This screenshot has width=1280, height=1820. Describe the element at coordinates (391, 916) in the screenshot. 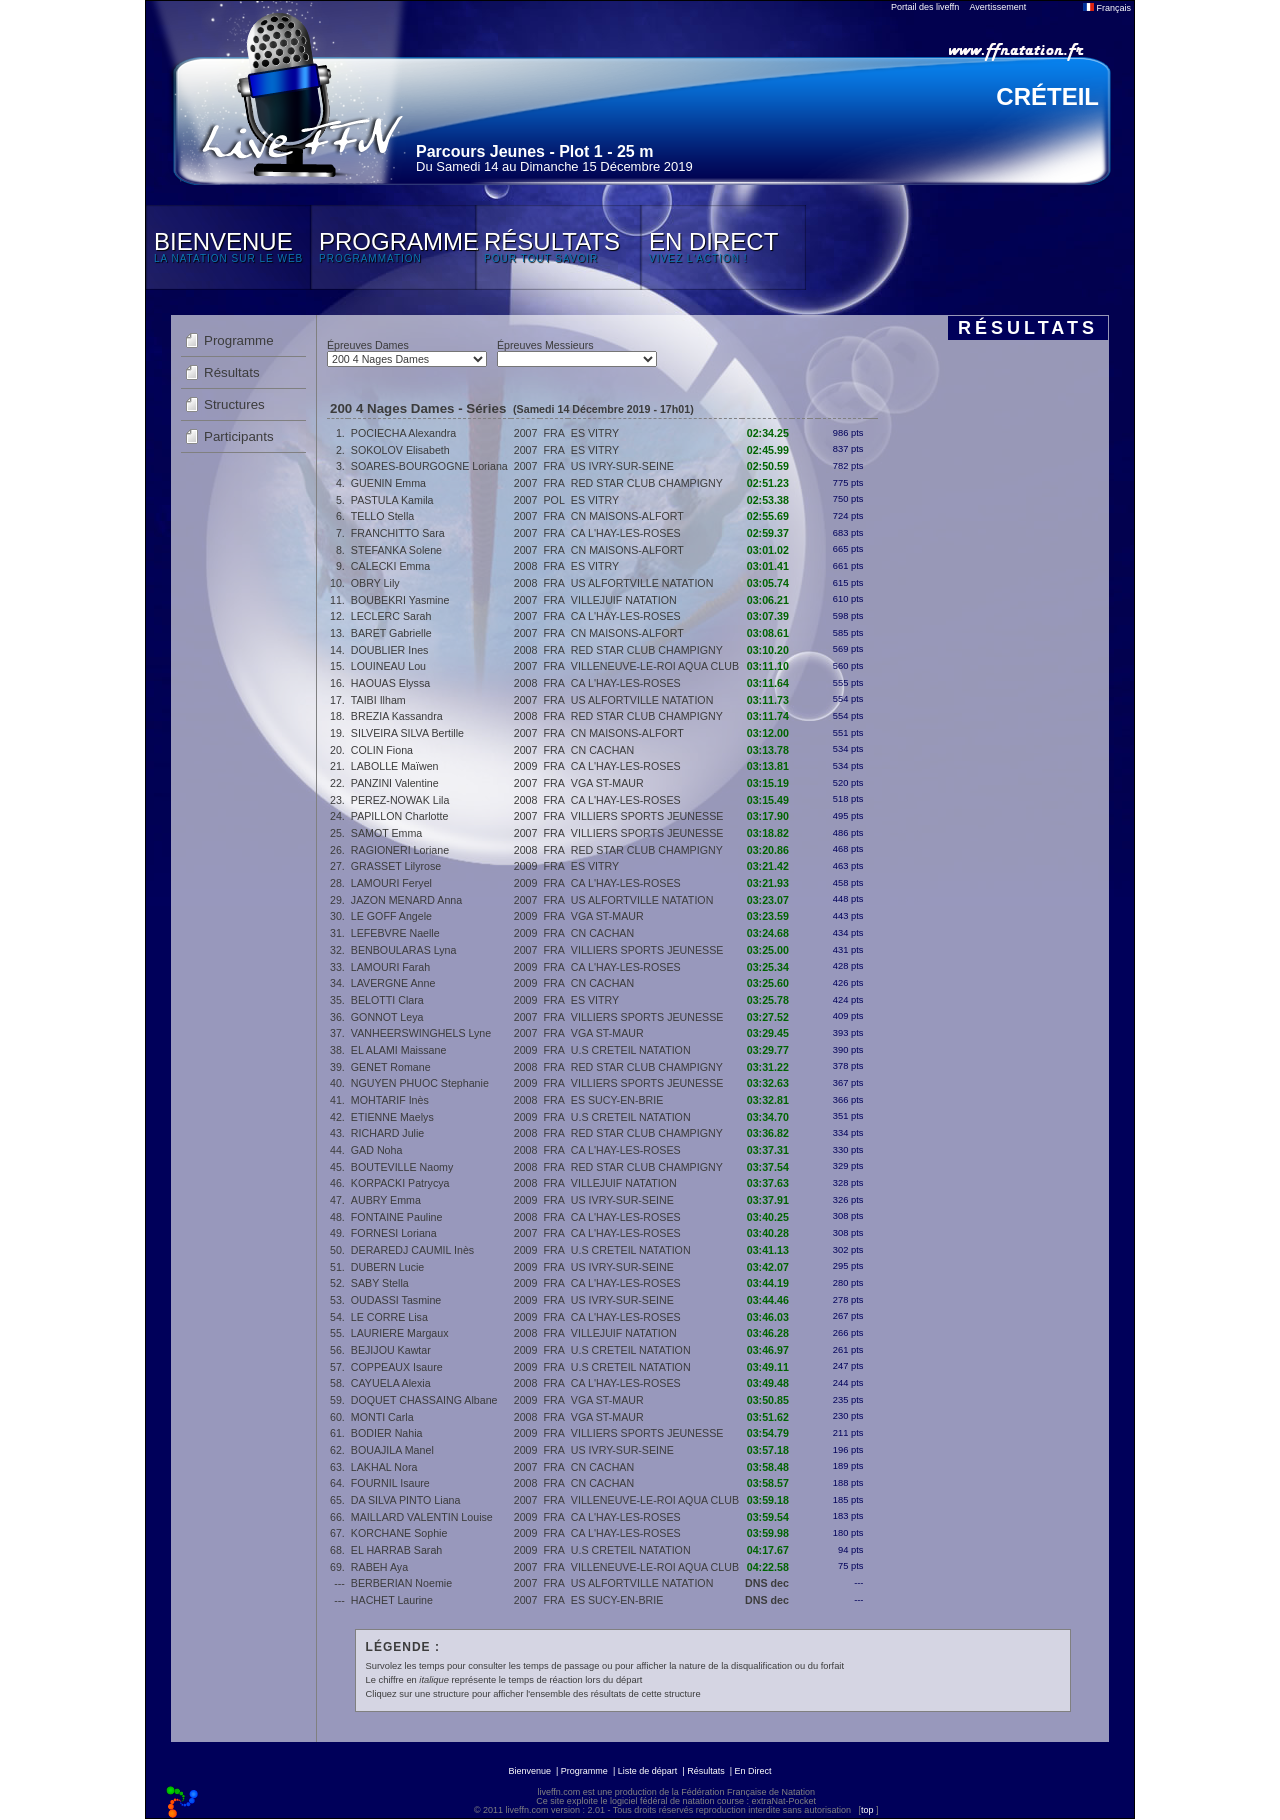

I see `LE GOFF Angele` at that location.